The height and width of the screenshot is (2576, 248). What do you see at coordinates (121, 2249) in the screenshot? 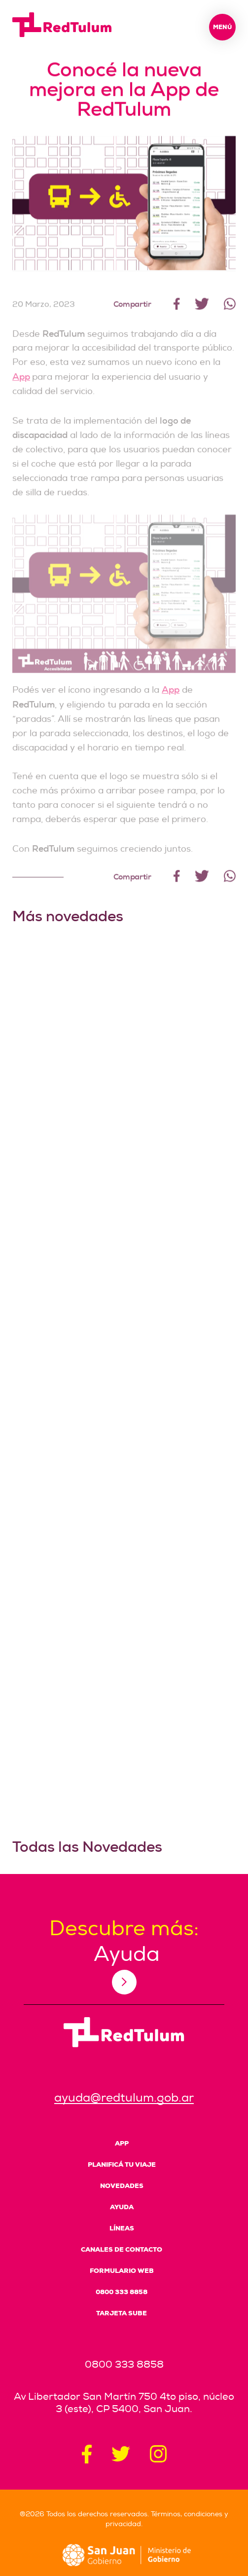
I see `Canales de Contacto` at bounding box center [121, 2249].